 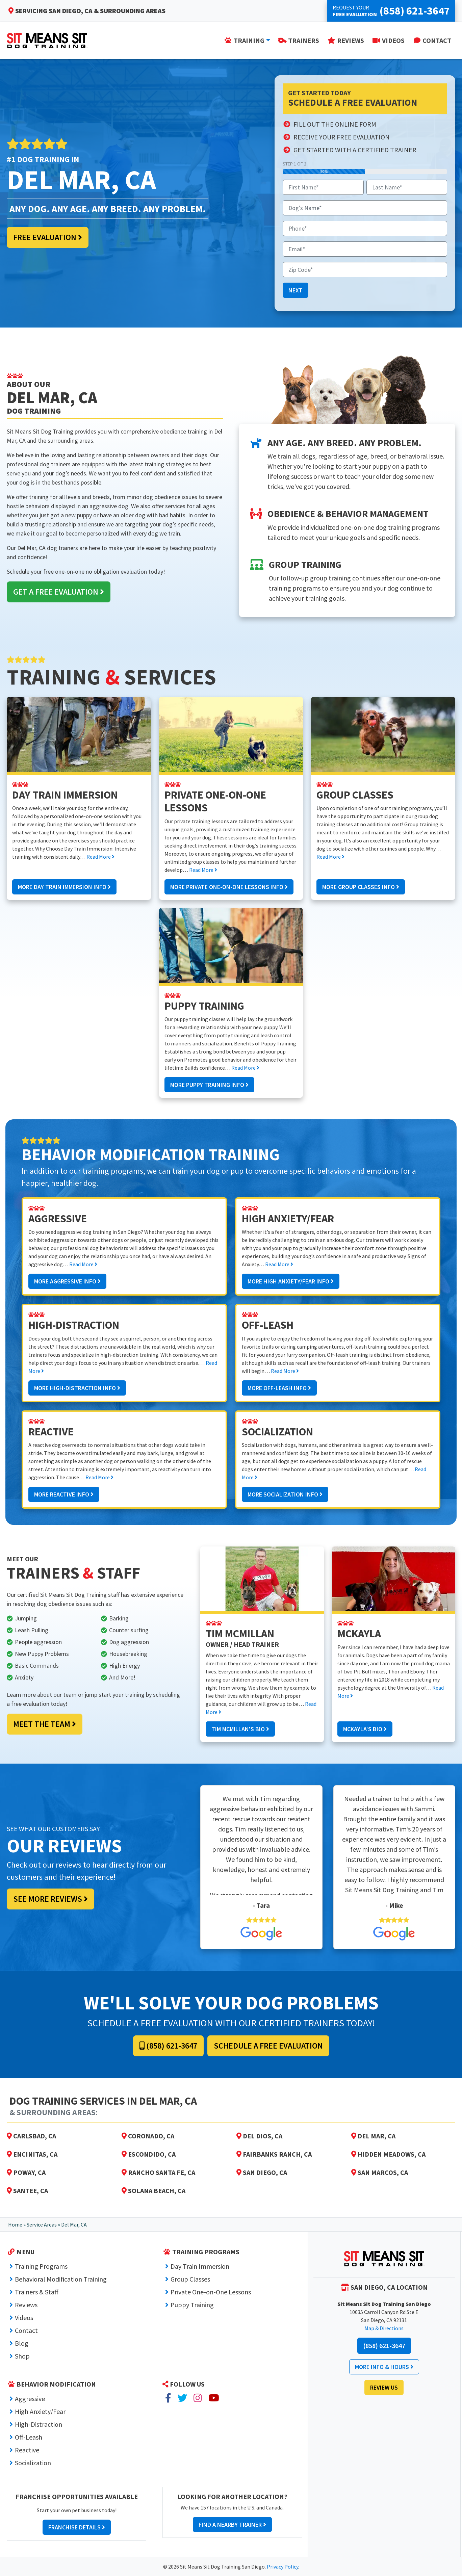 What do you see at coordinates (28, 2437) in the screenshot?
I see `Off-Leash` at bounding box center [28, 2437].